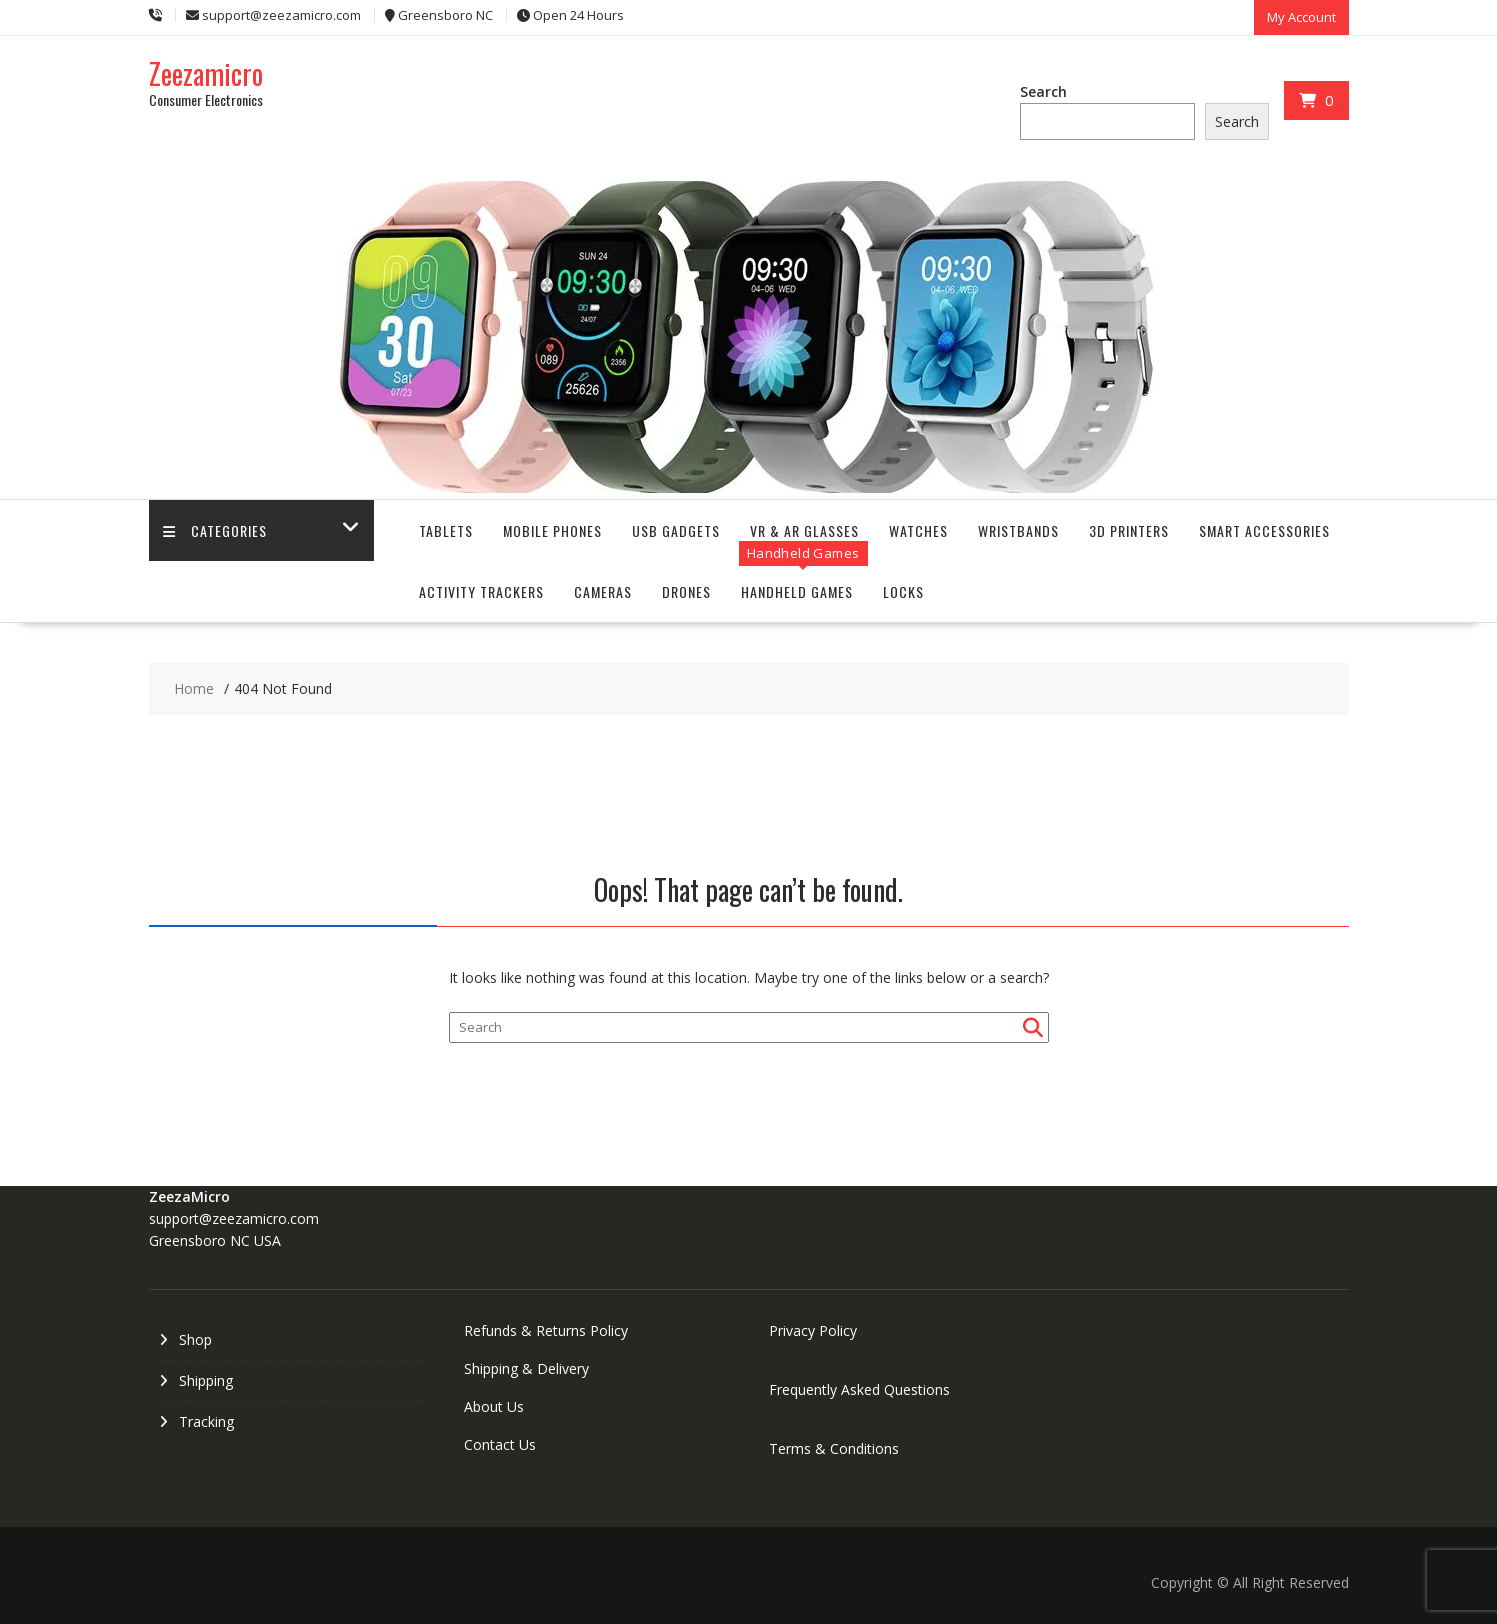 Image resolution: width=1497 pixels, height=1624 pixels. Describe the element at coordinates (546, 1330) in the screenshot. I see `Refunds & Returns Policy` at that location.